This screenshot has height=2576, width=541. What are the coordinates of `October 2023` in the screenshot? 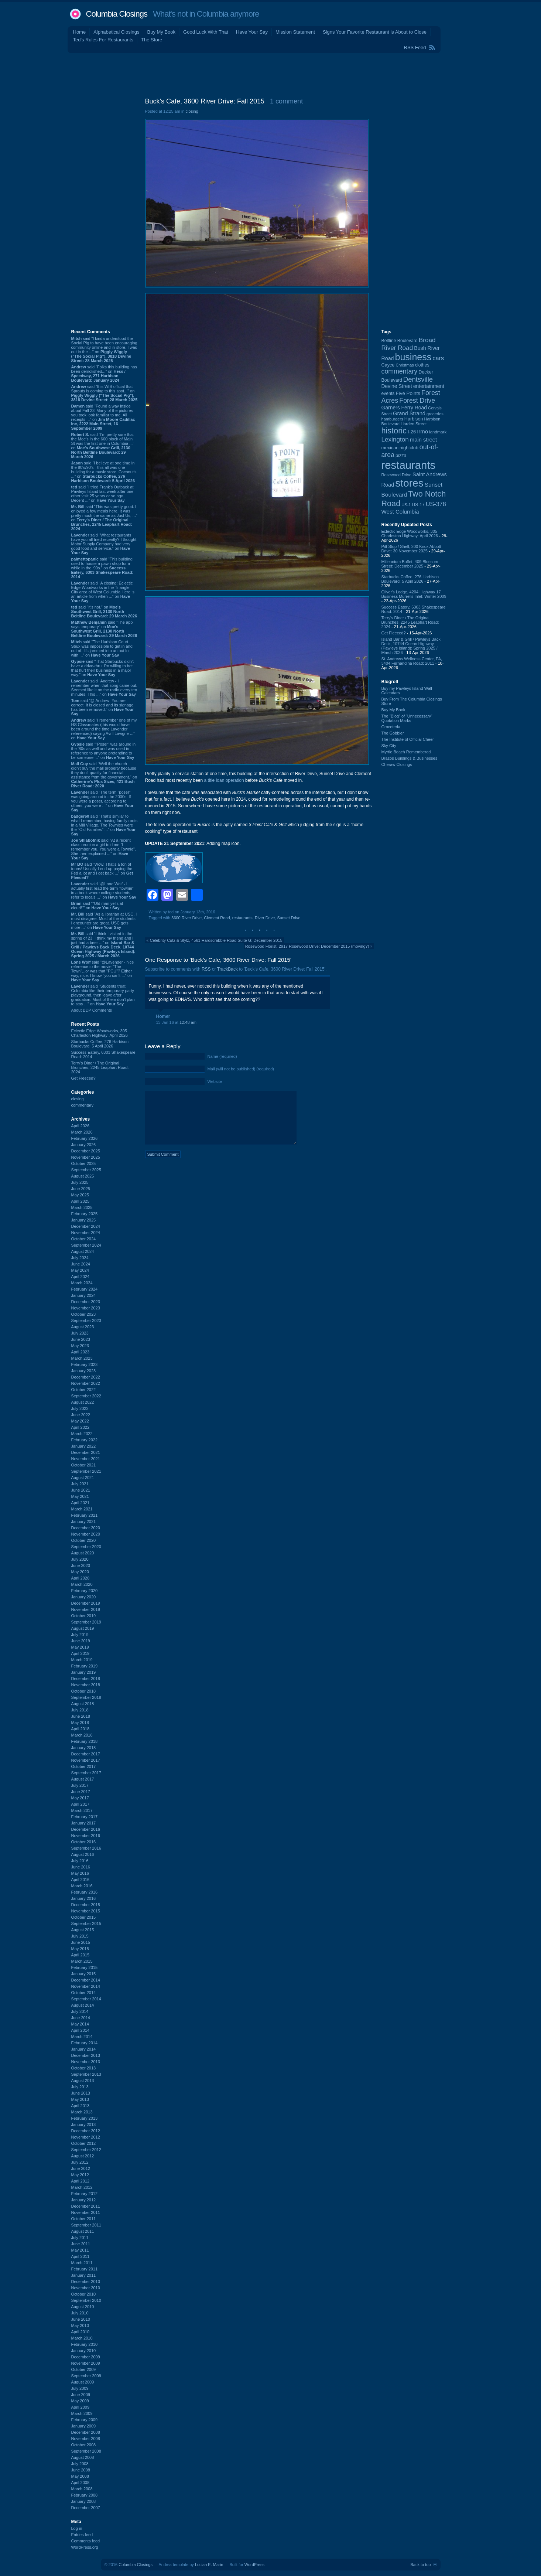 It's located at (83, 1314).